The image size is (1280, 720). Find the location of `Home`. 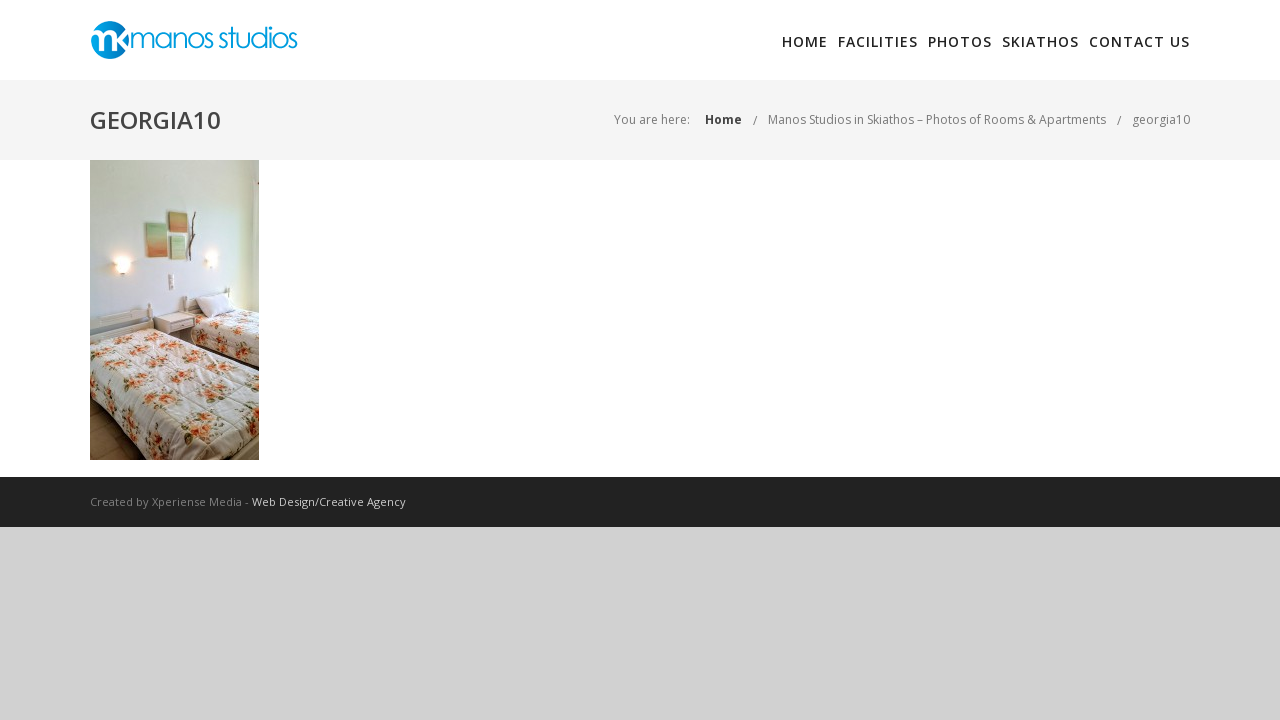

Home is located at coordinates (805, 41).